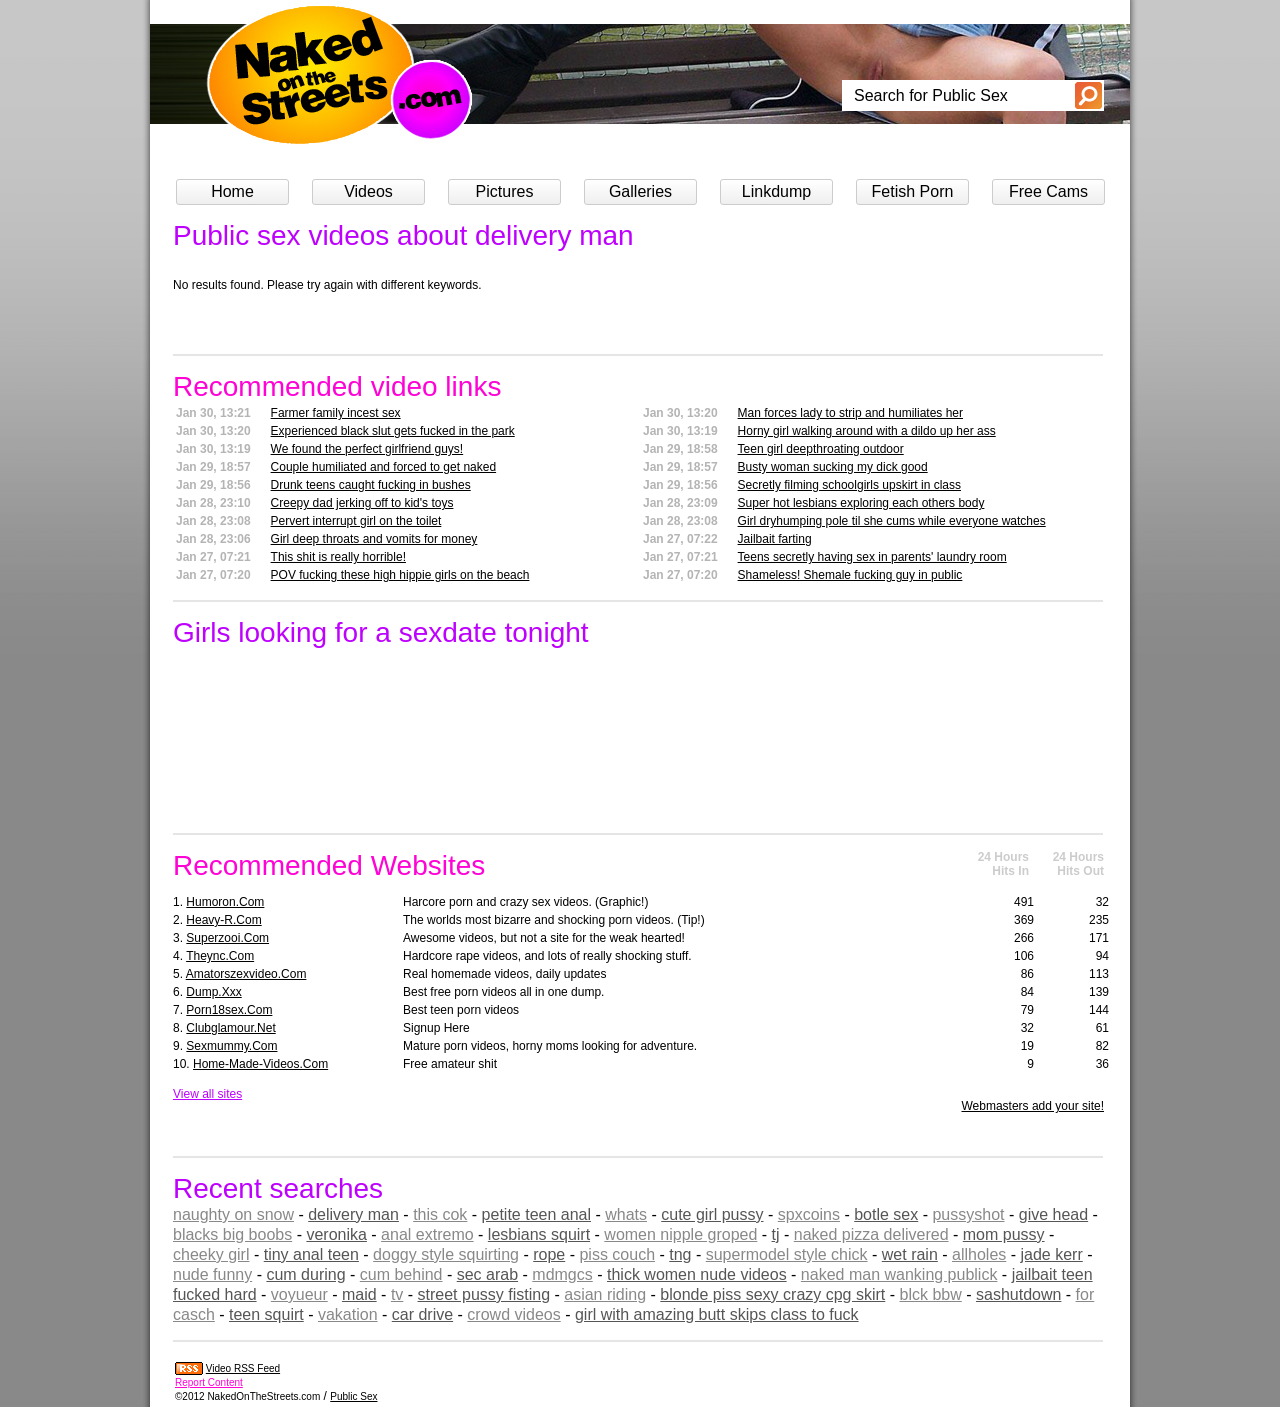 The width and height of the screenshot is (1280, 1407). What do you see at coordinates (549, 1254) in the screenshot?
I see `rope` at bounding box center [549, 1254].